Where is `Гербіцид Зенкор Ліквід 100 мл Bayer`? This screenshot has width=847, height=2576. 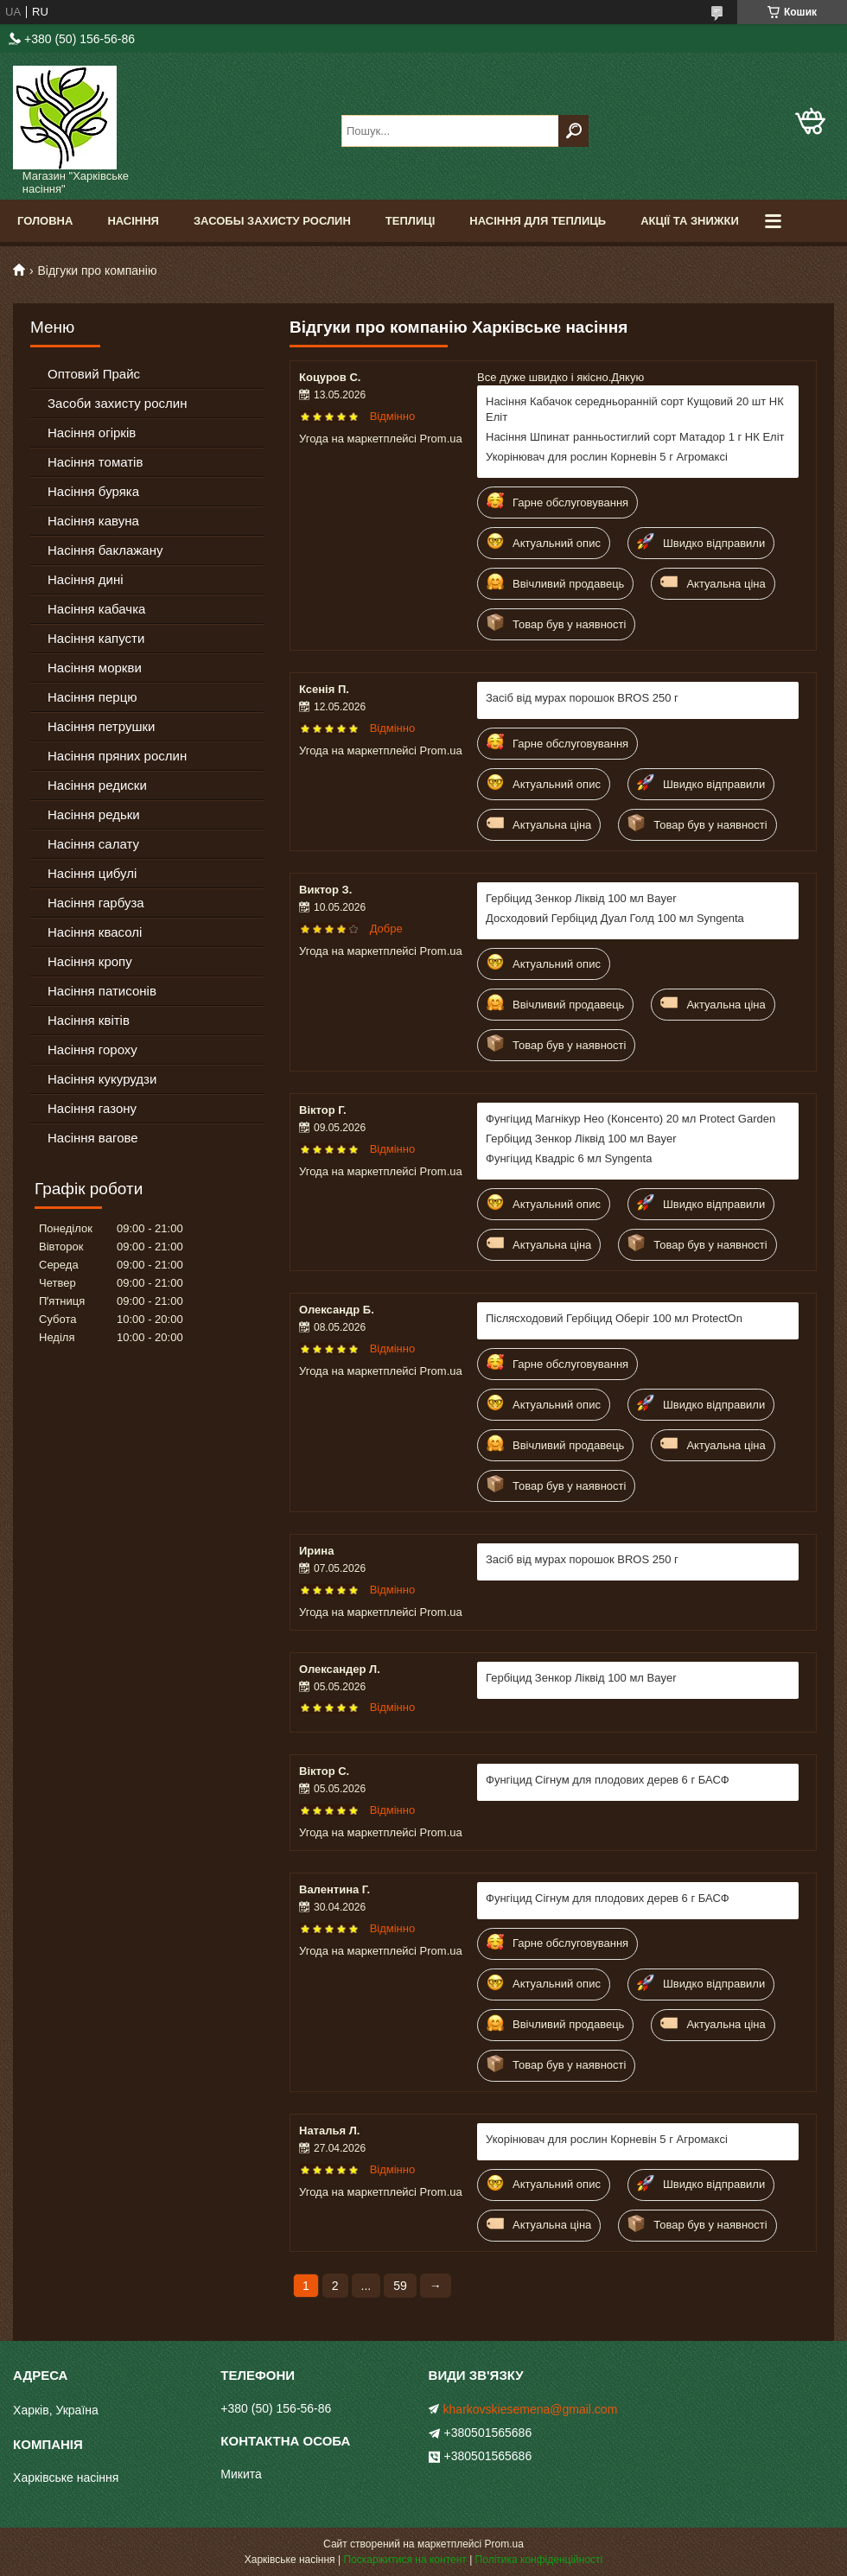 Гербіцид Зенкор Ліквід 100 мл Bayer is located at coordinates (581, 898).